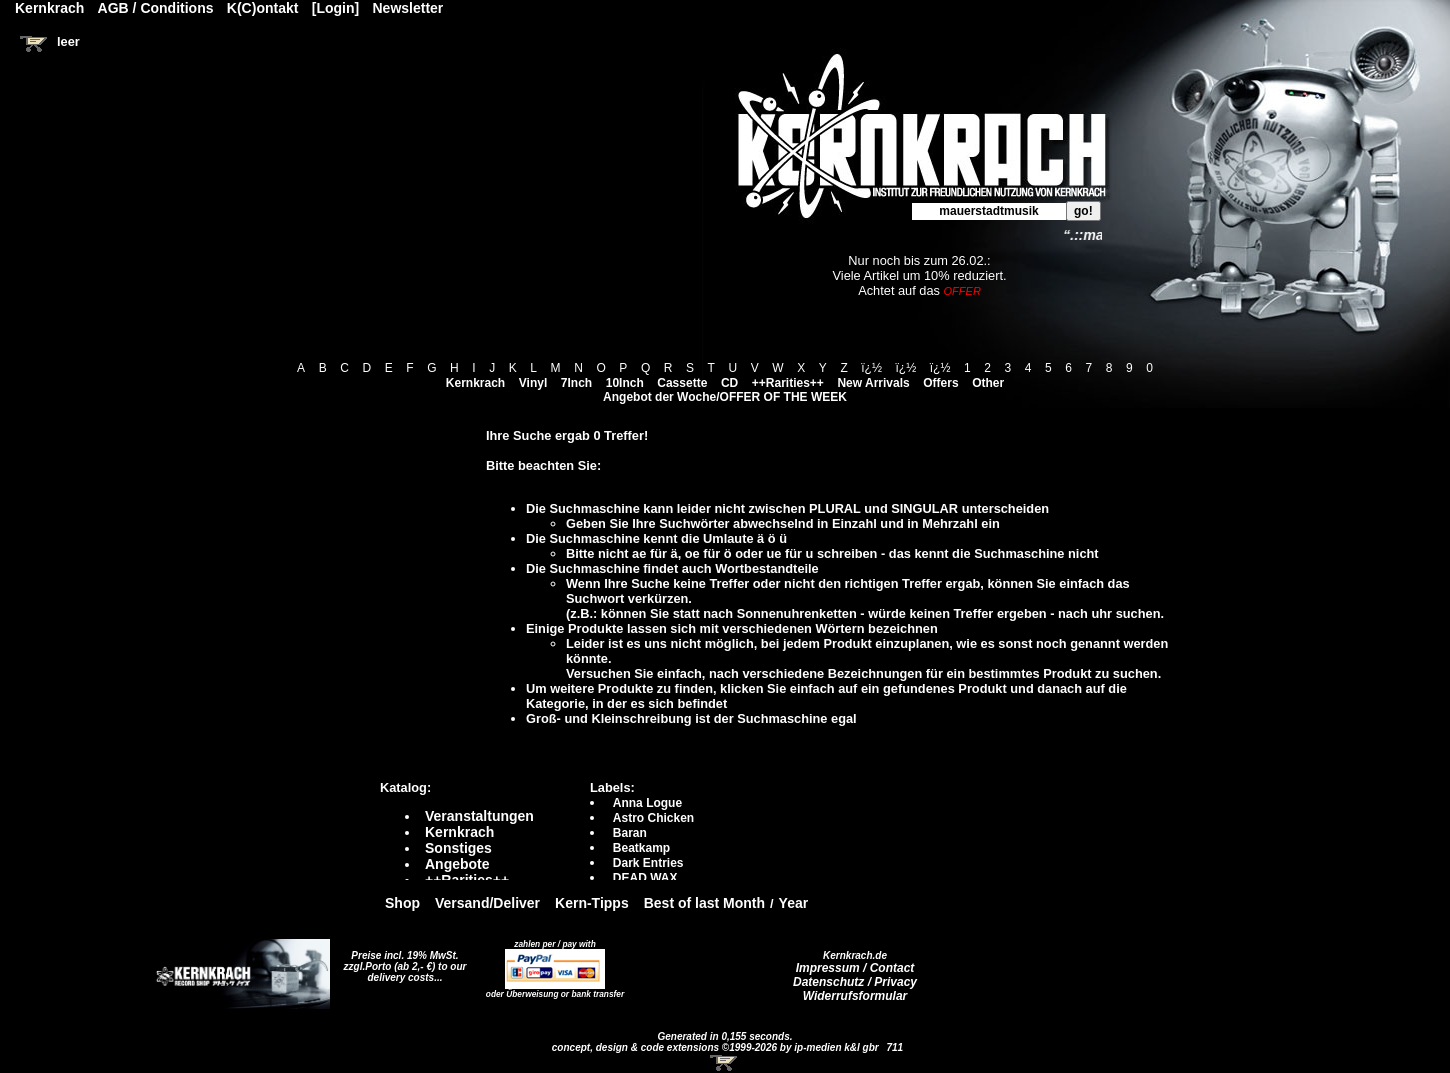  Describe the element at coordinates (263, 8) in the screenshot. I see `K(C)ontakt` at that location.